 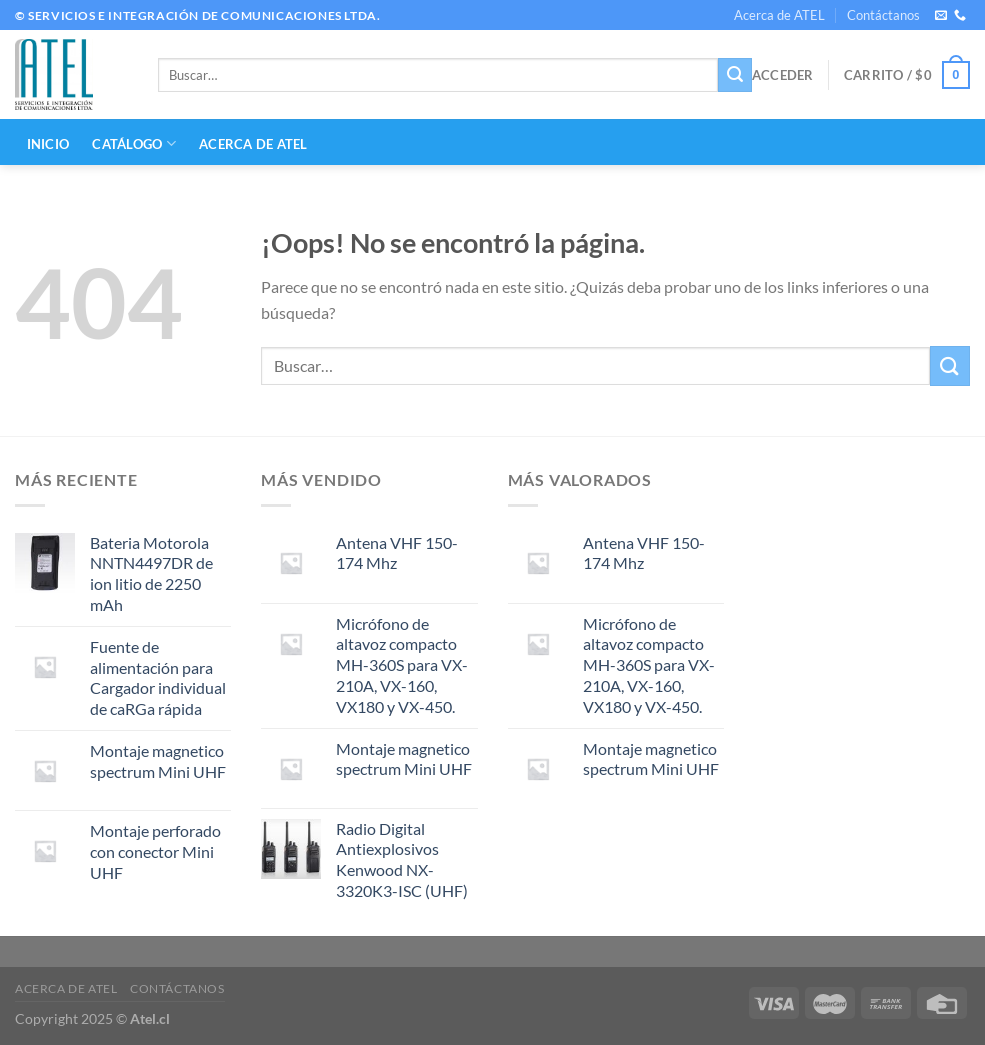 What do you see at coordinates (960, 16) in the screenshot?
I see `[Llámenos]` at bounding box center [960, 16].